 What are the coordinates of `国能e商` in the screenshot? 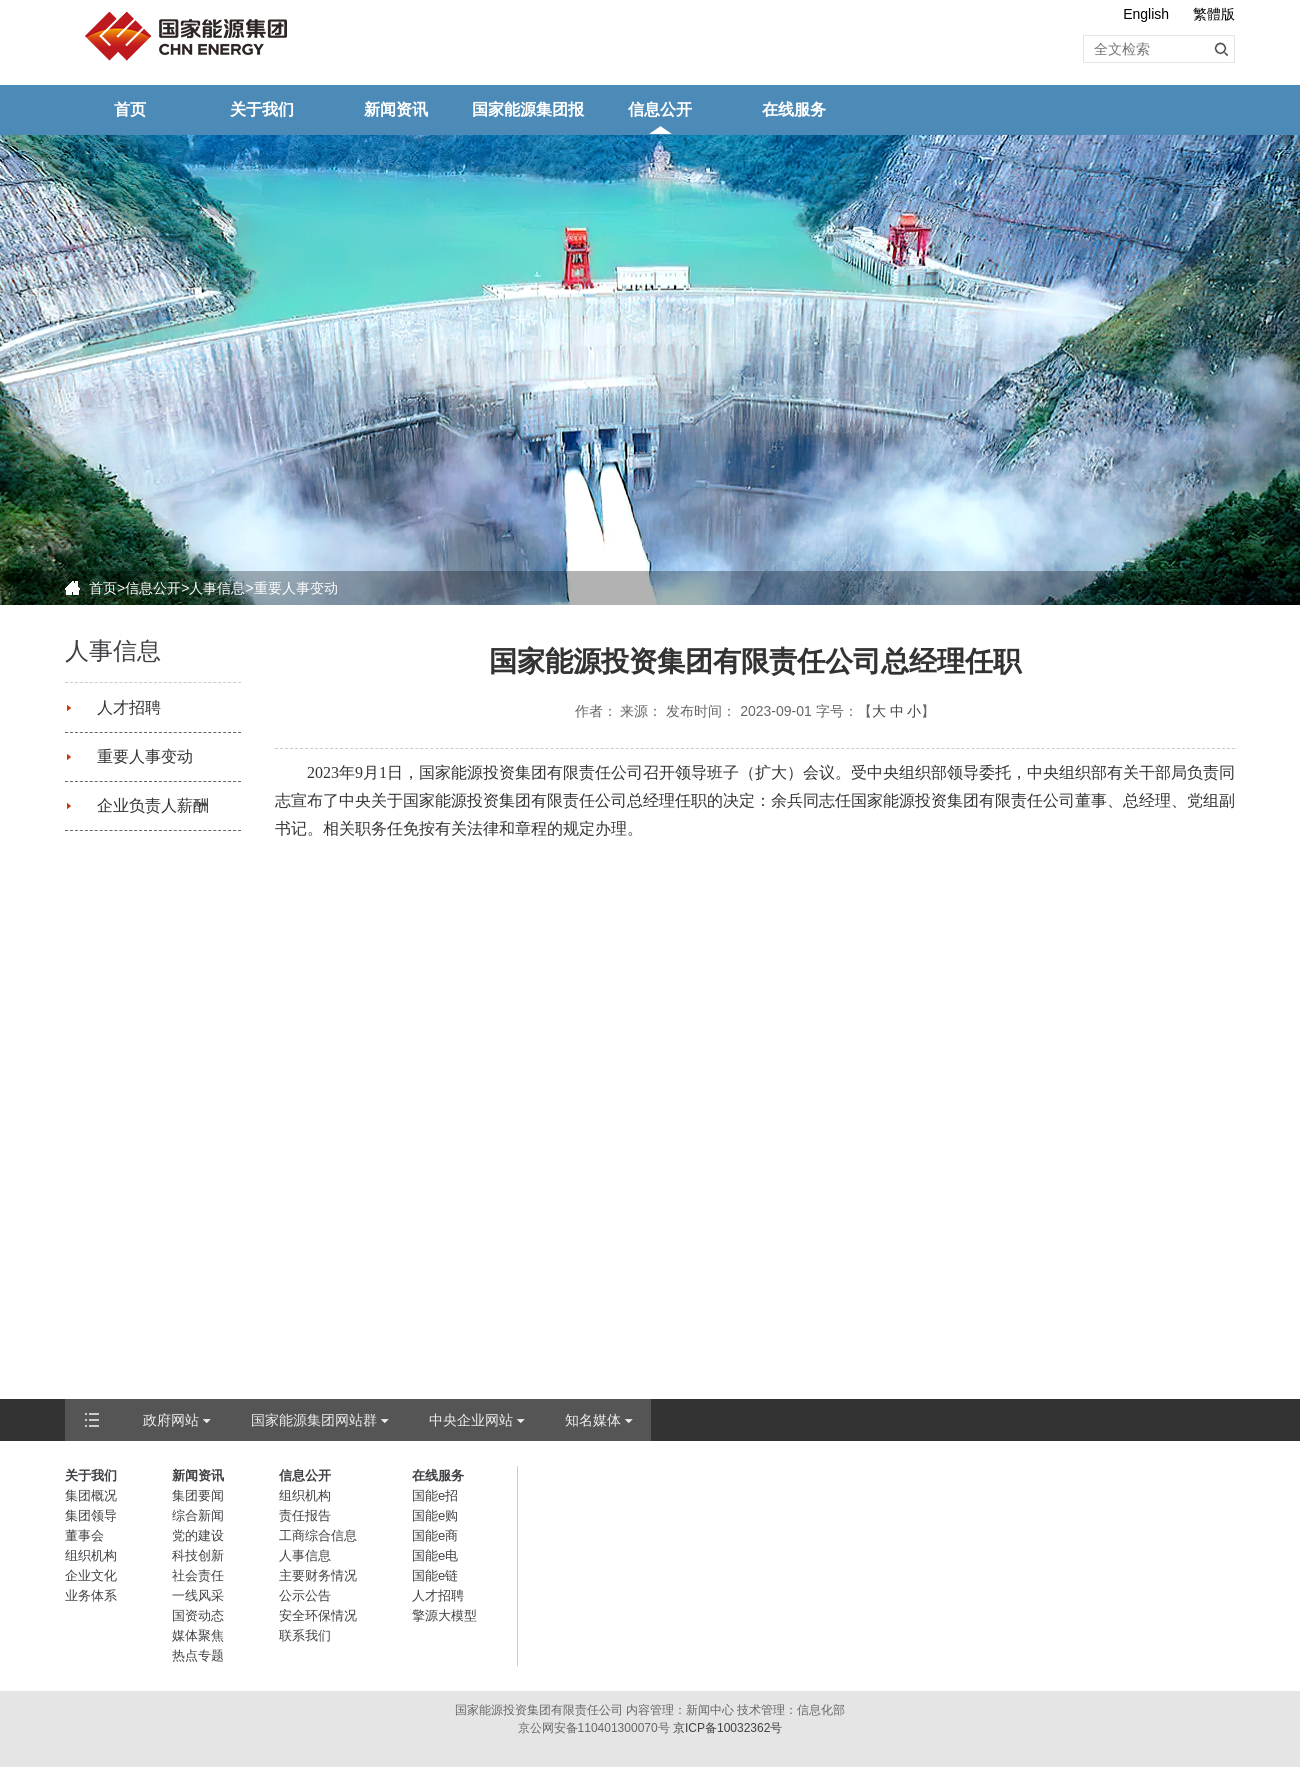 It's located at (435, 1535).